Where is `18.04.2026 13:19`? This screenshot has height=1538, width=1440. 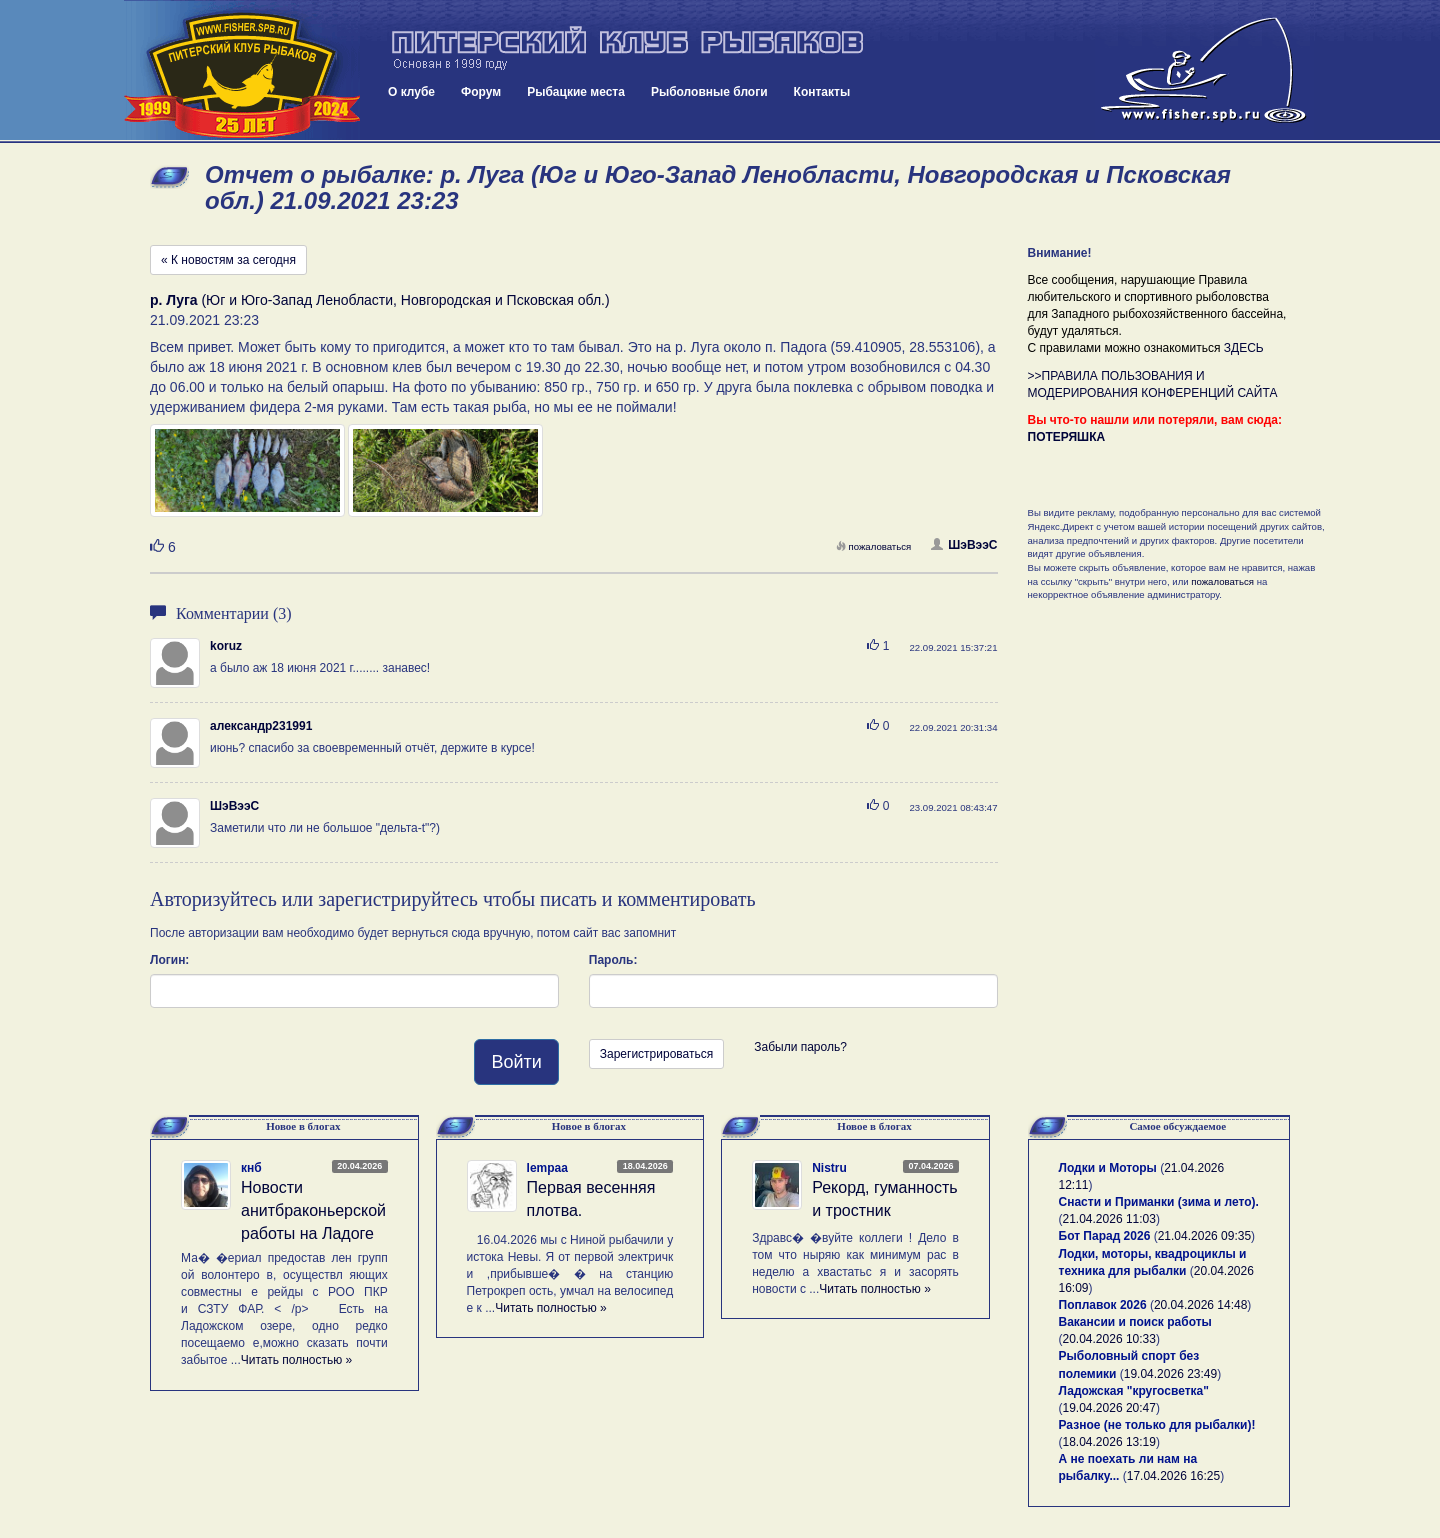 18.04.2026 13:19 is located at coordinates (1109, 1442).